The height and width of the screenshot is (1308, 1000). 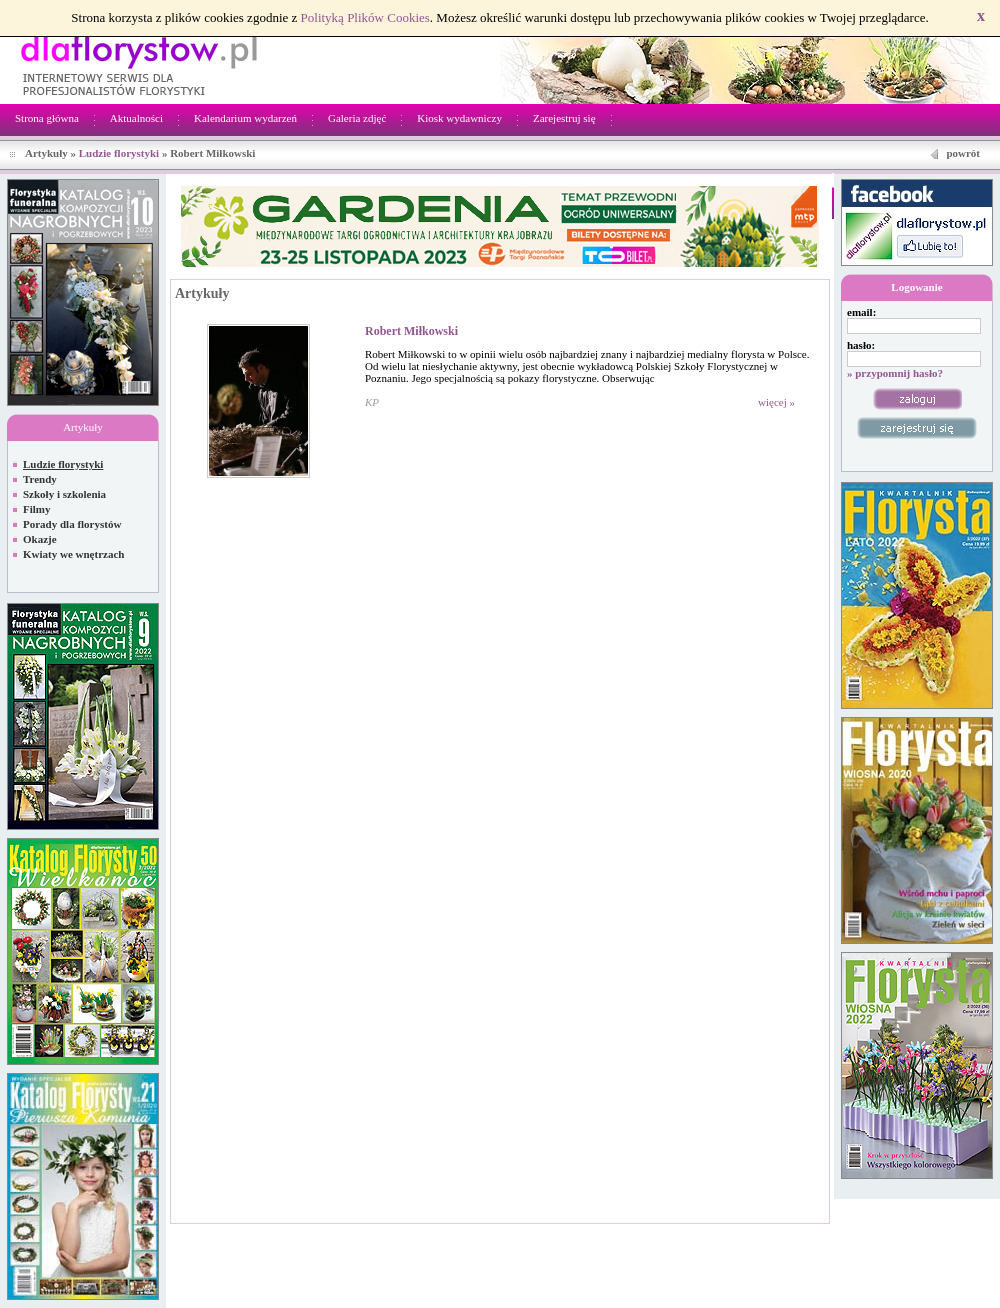 I want to click on Trendy, so click(x=40, y=479).